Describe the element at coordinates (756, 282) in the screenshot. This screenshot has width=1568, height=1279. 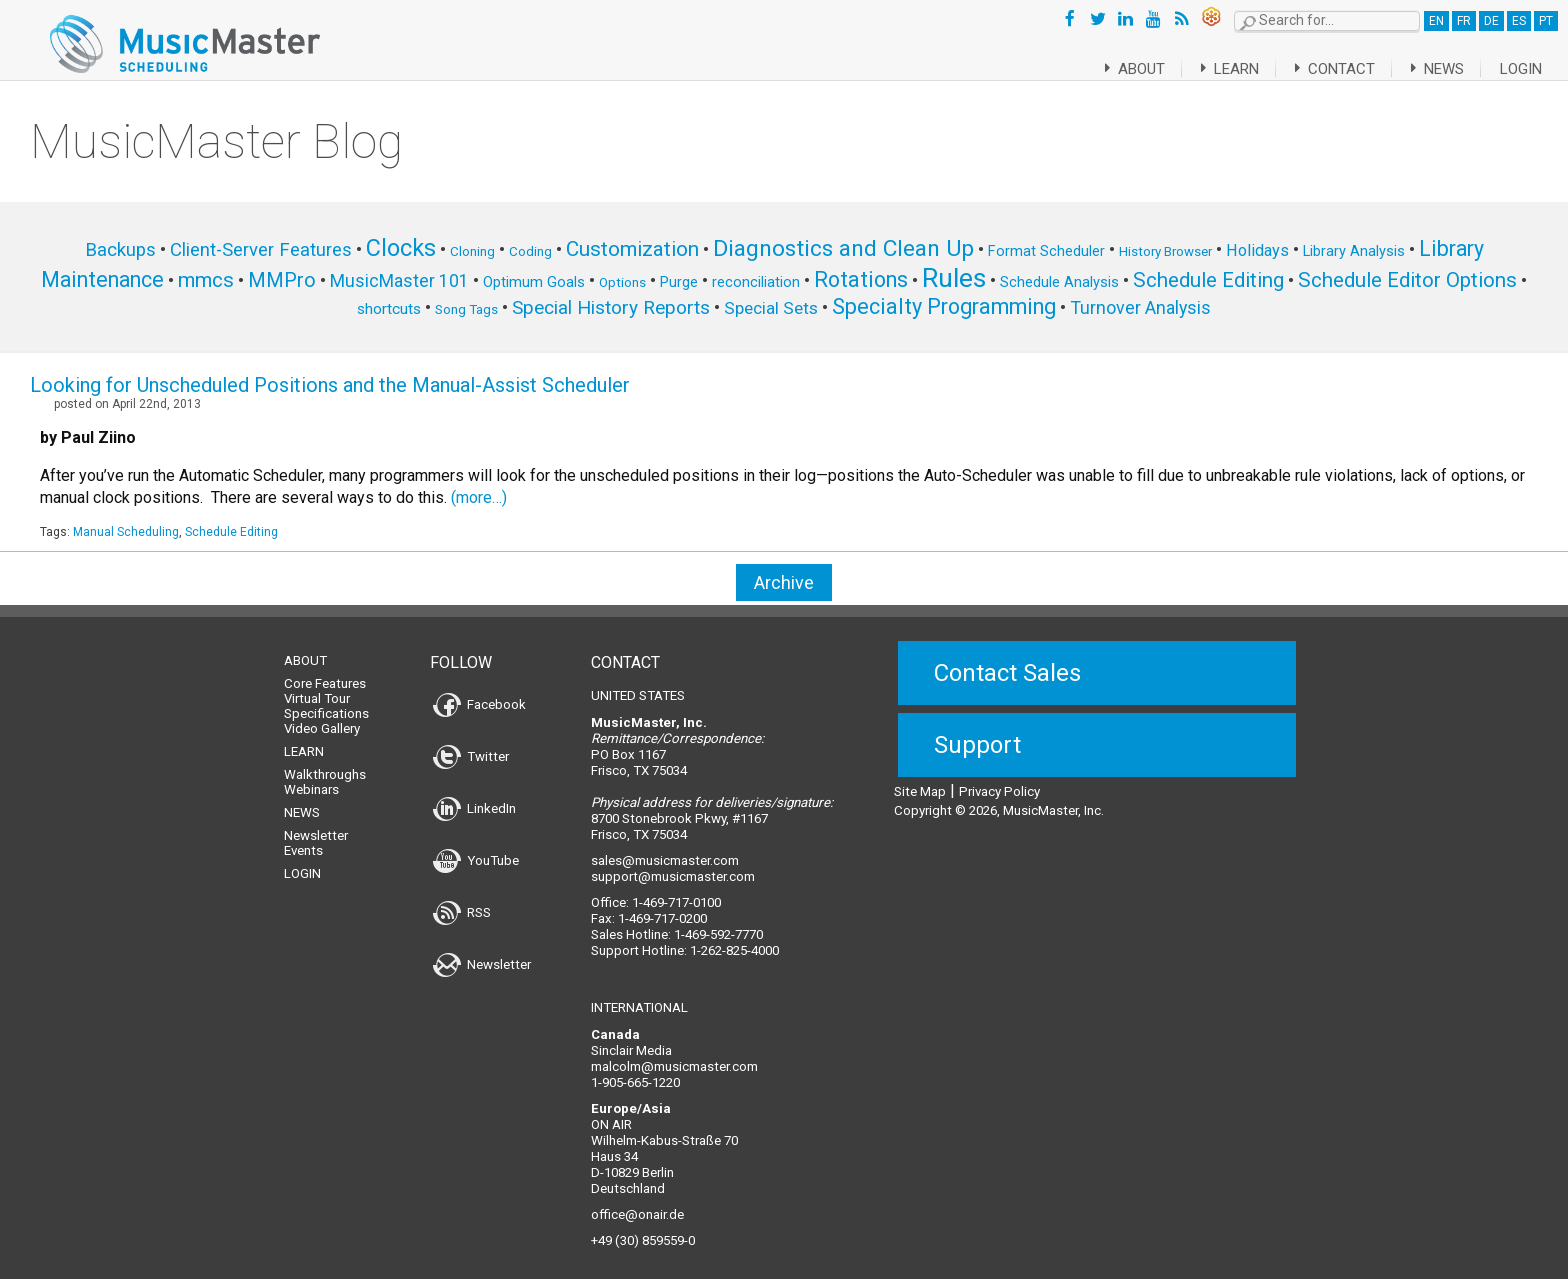
I see `reconciliation [reconciliation (6 items)]` at that location.